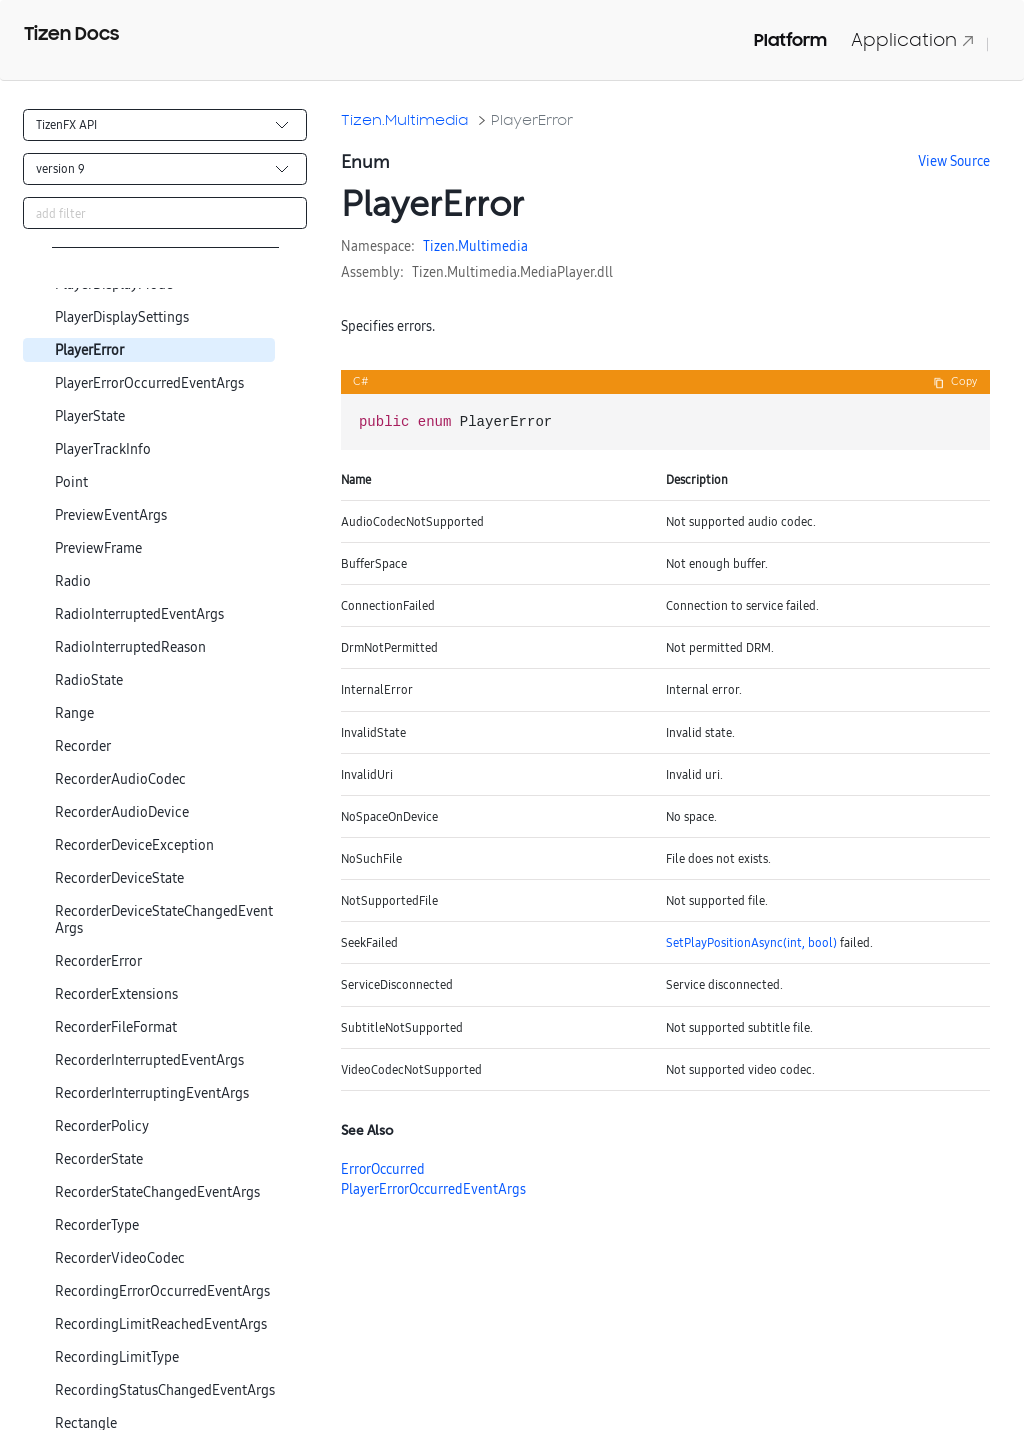  What do you see at coordinates (74, 713) in the screenshot?
I see `Range` at bounding box center [74, 713].